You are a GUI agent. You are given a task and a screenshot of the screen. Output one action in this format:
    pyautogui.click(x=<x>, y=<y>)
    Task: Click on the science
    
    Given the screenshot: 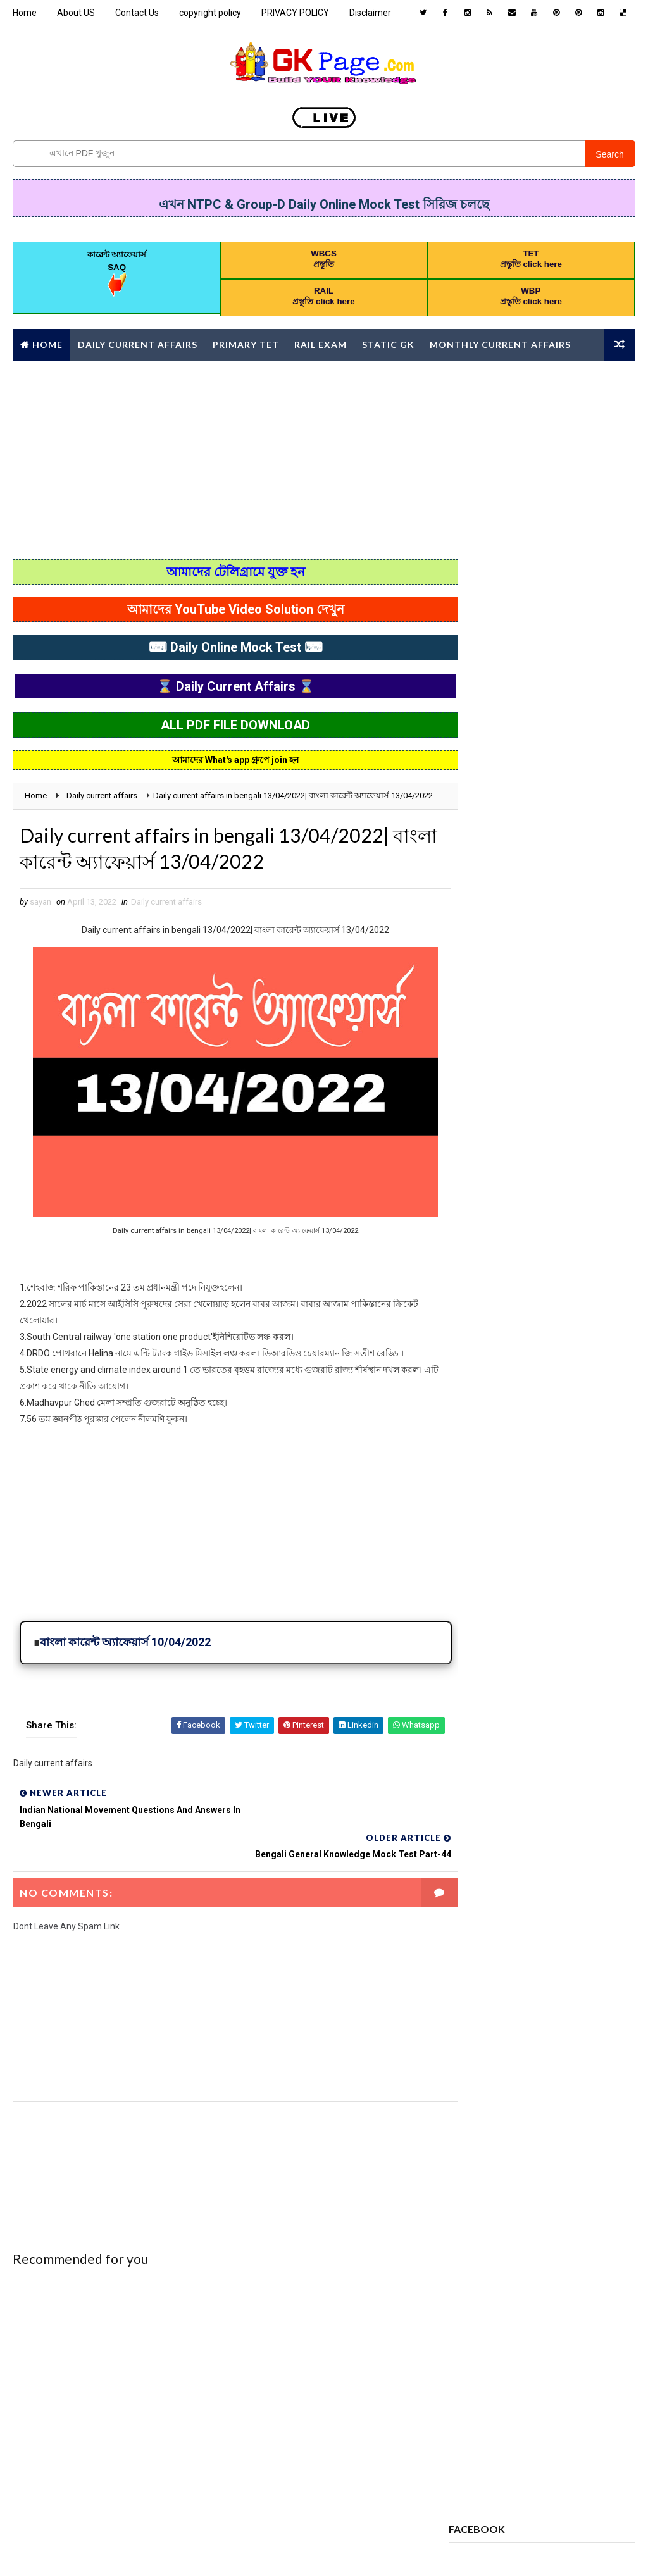 What is the action you would take?
    pyautogui.click(x=560, y=1611)
    